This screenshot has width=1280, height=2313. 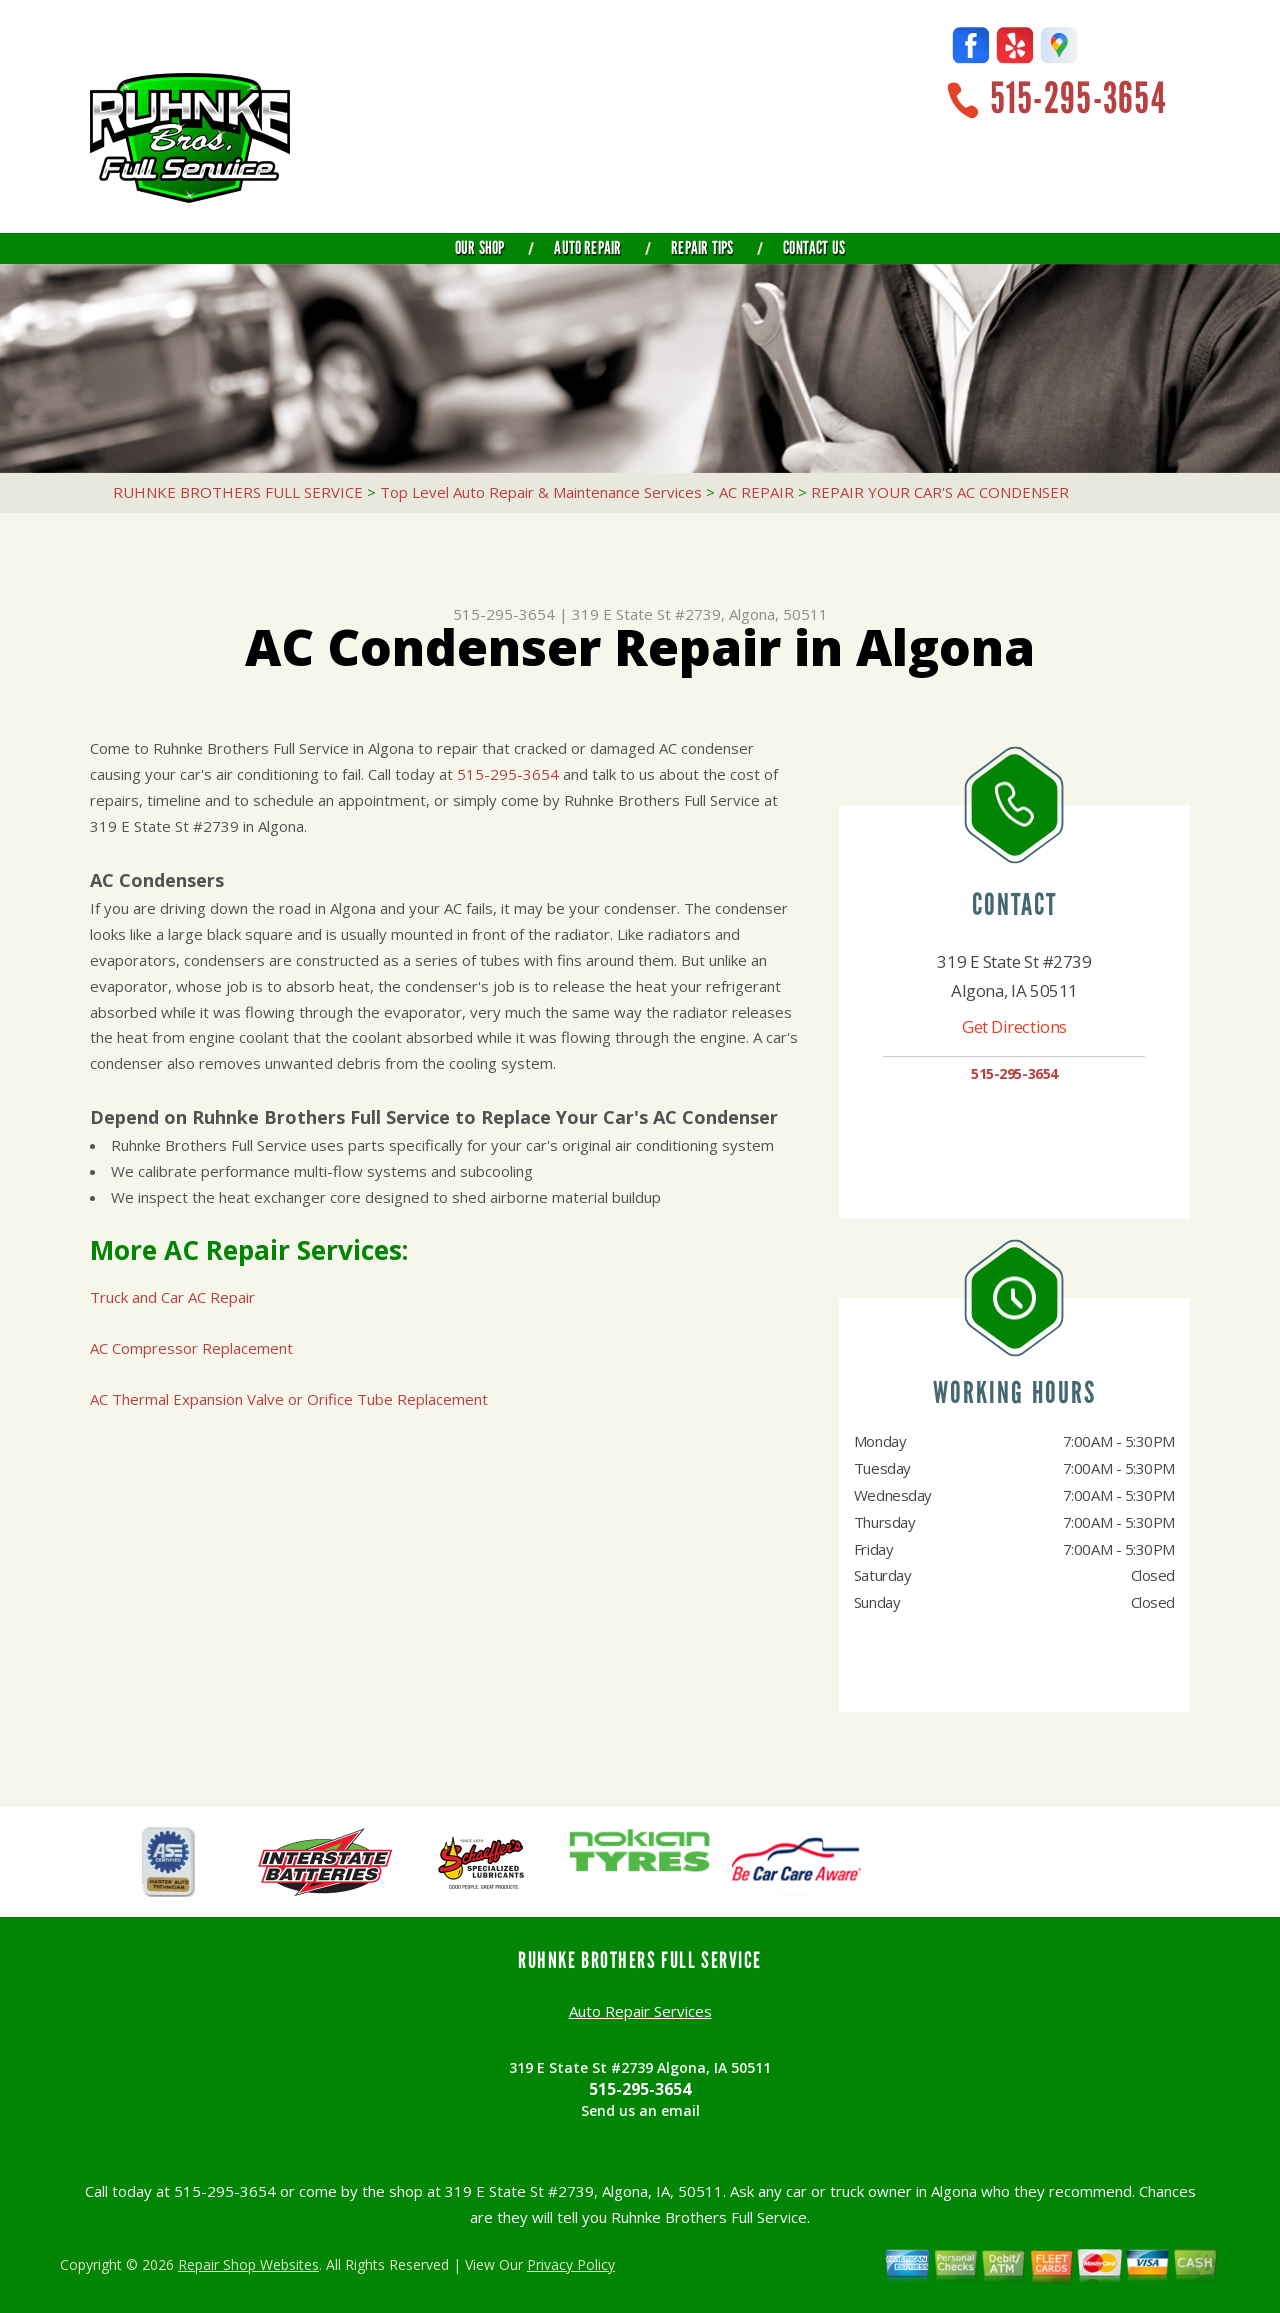 I want to click on Top Level Auto Repair & Maintenance Services, so click(x=541, y=492).